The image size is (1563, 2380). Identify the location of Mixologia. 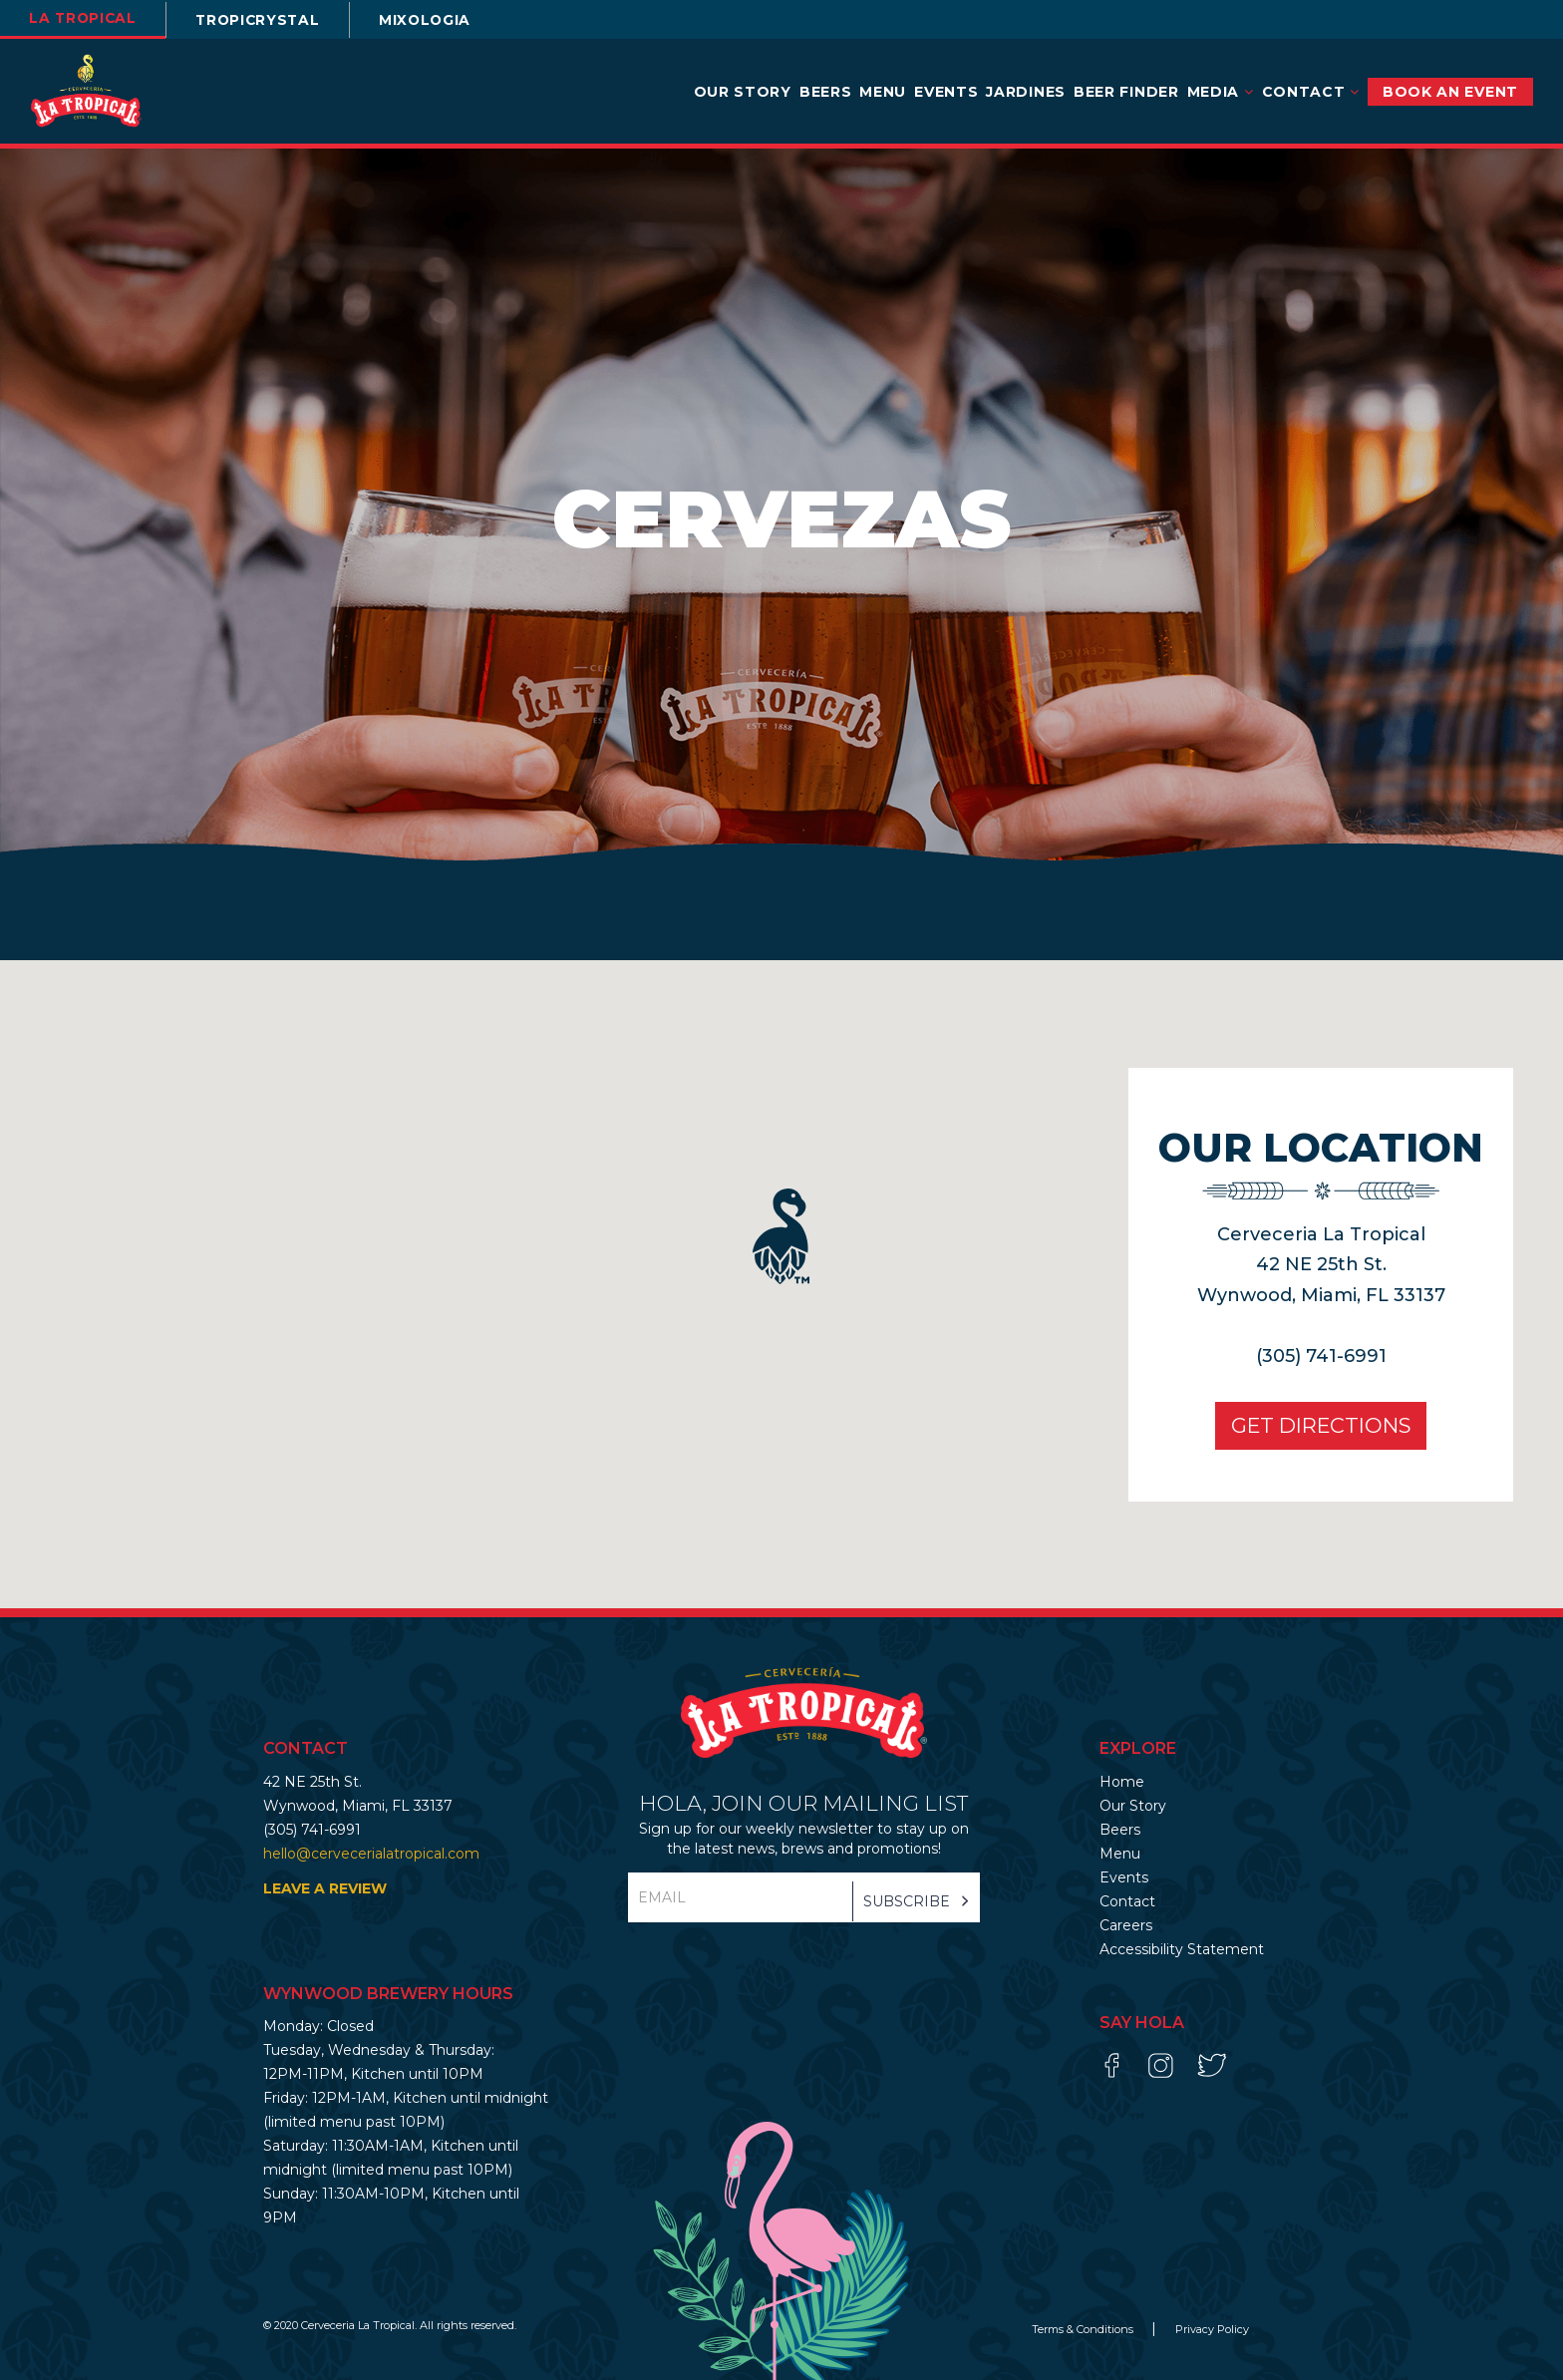
(436, 20).